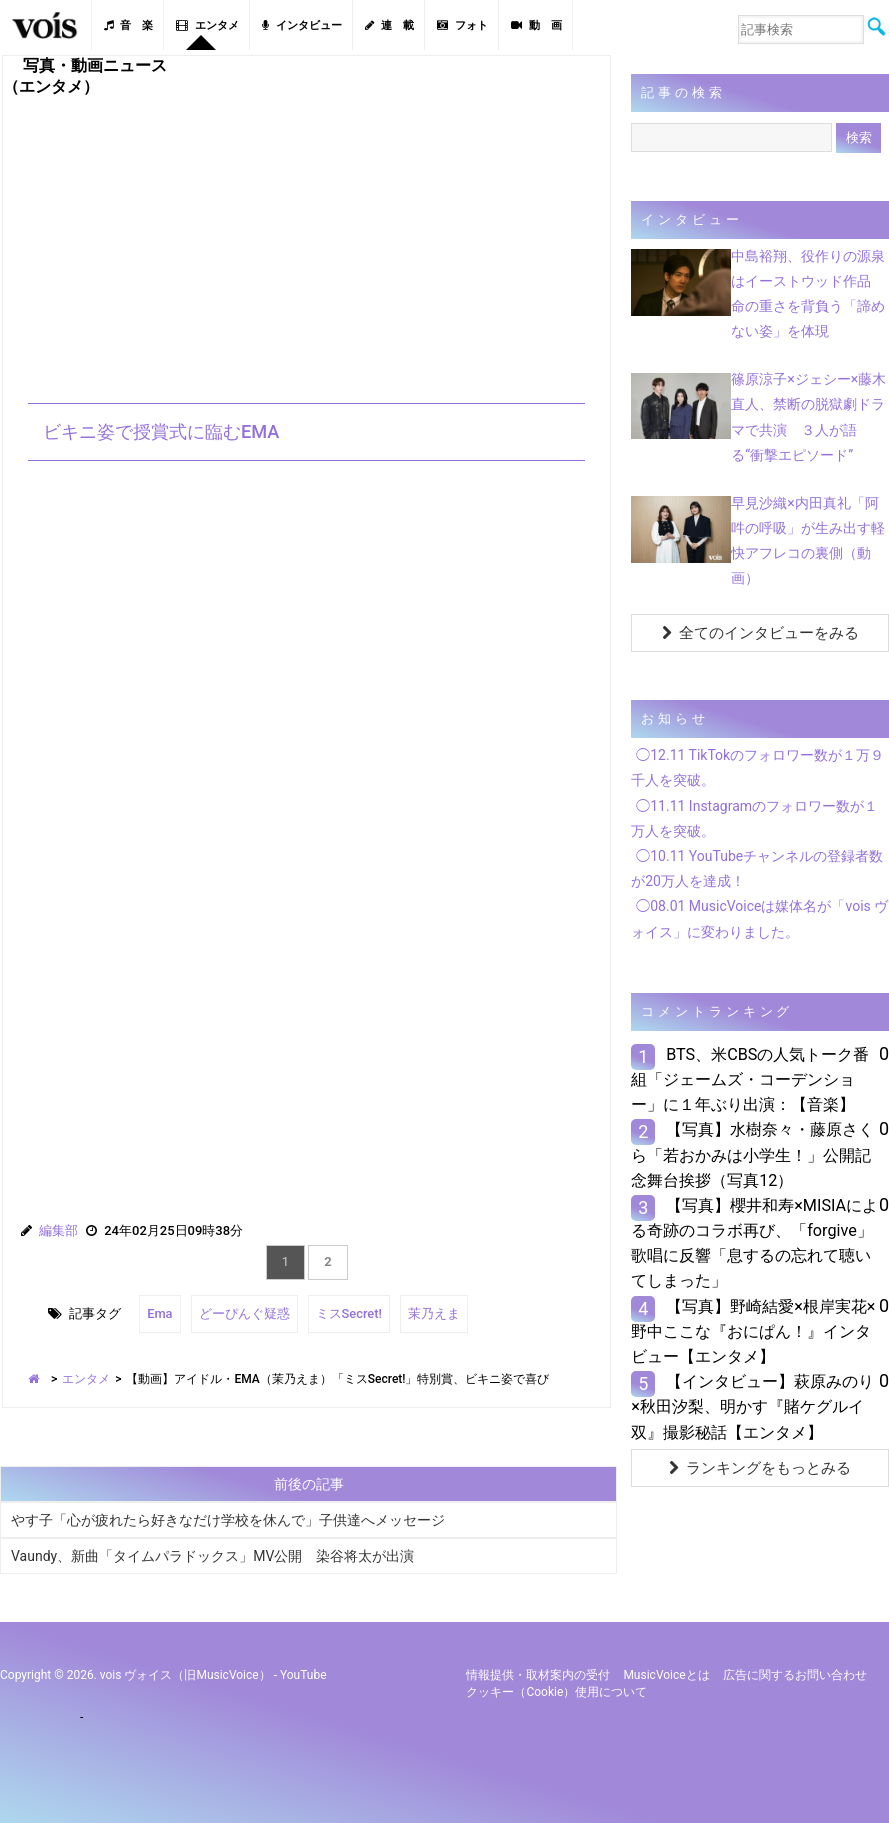  What do you see at coordinates (795, 1675) in the screenshot?
I see `広告に関するお問い合わせ` at bounding box center [795, 1675].